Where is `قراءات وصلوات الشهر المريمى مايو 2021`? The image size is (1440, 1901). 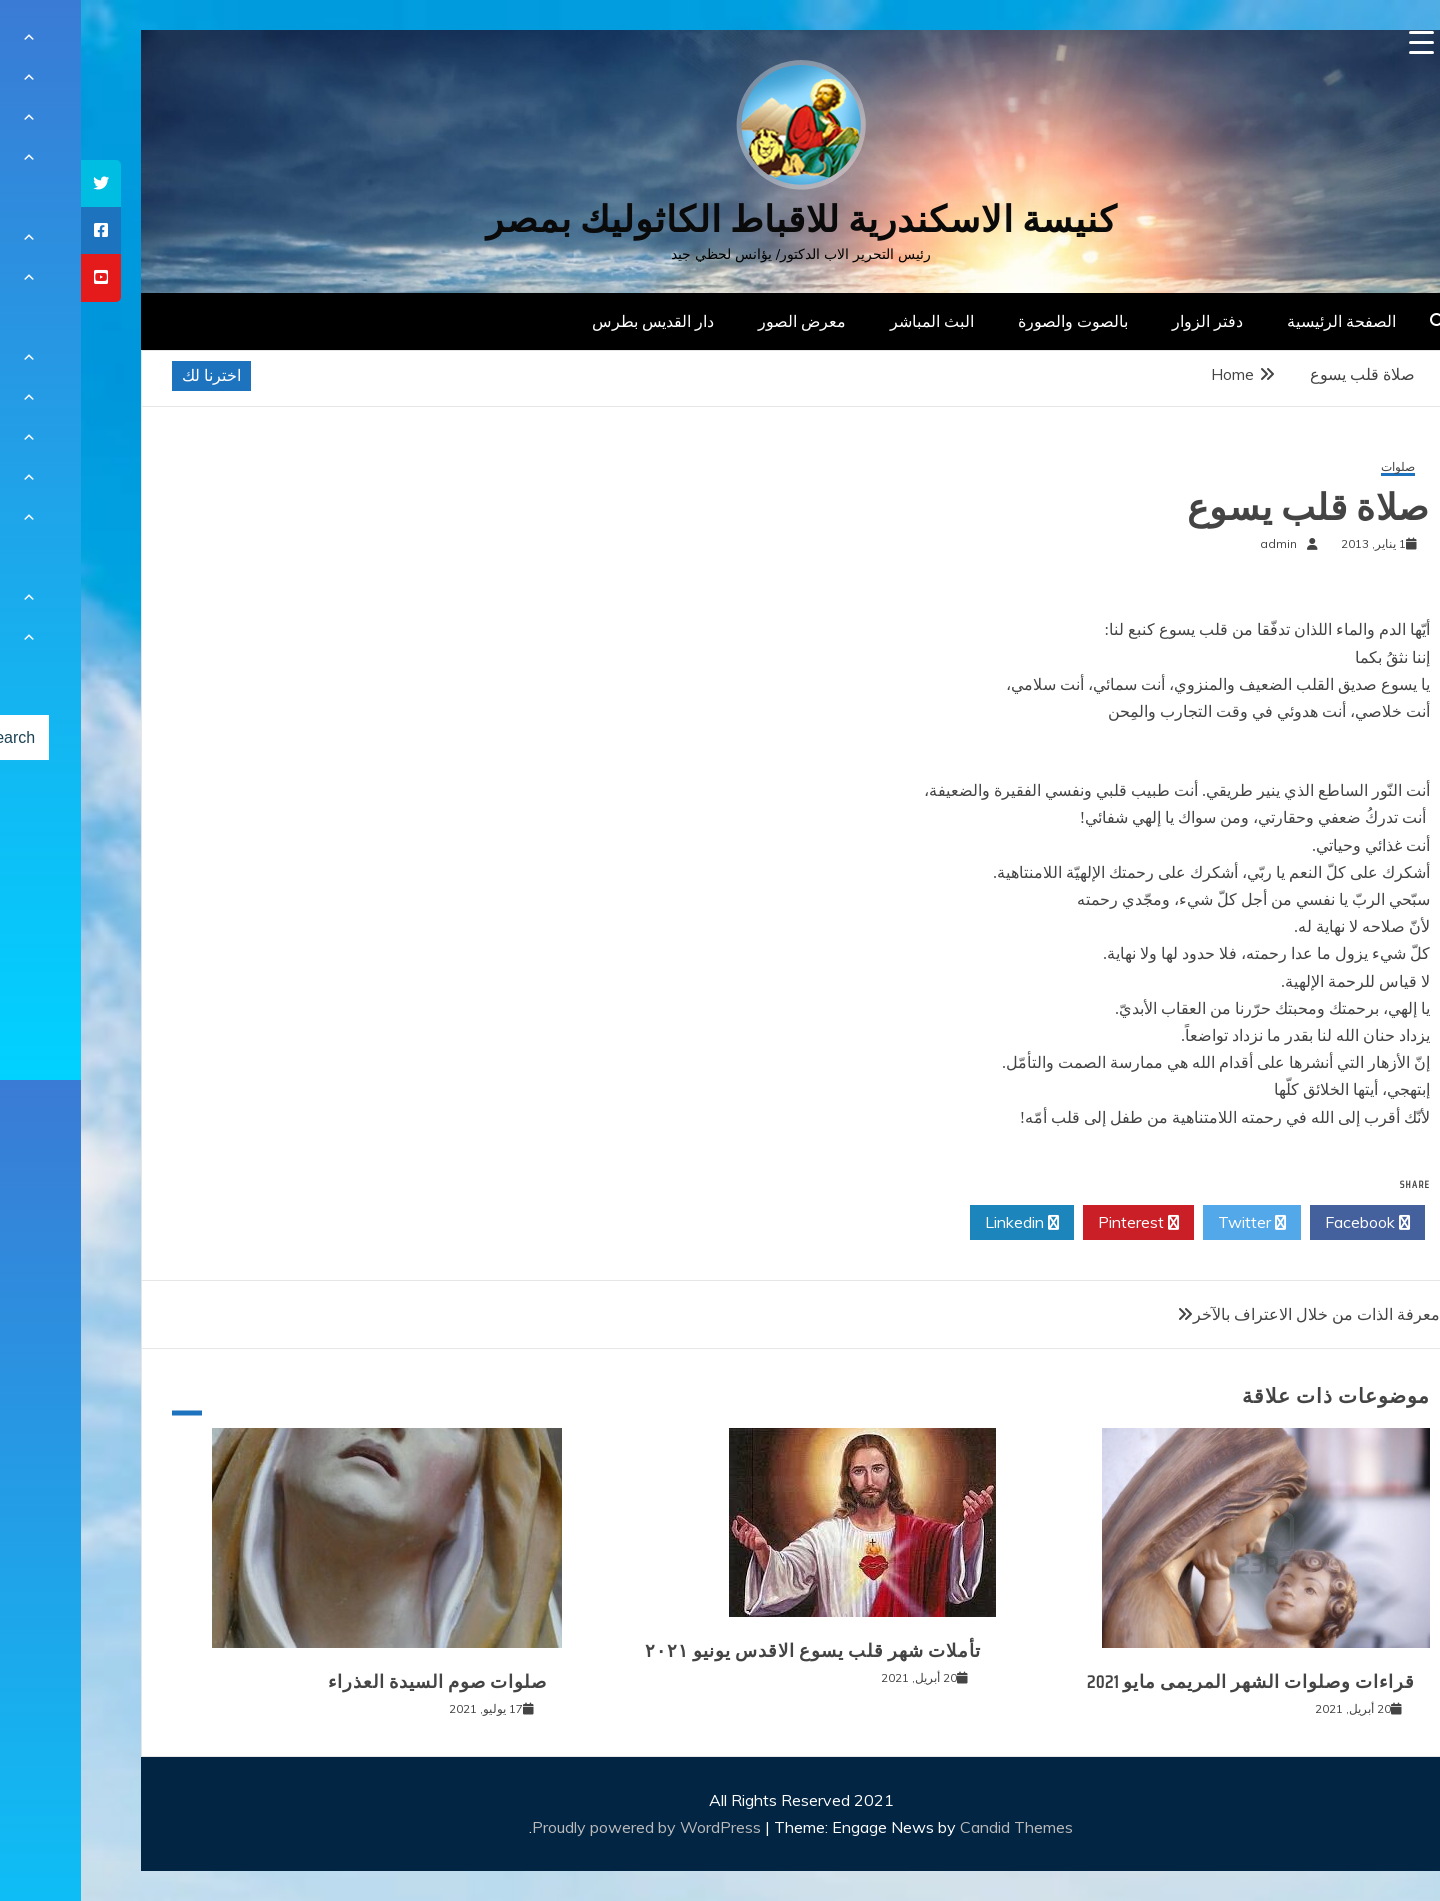 قراءات وصلوات الشهر المريمى مايو 2021 is located at coordinates (1170, 1682).